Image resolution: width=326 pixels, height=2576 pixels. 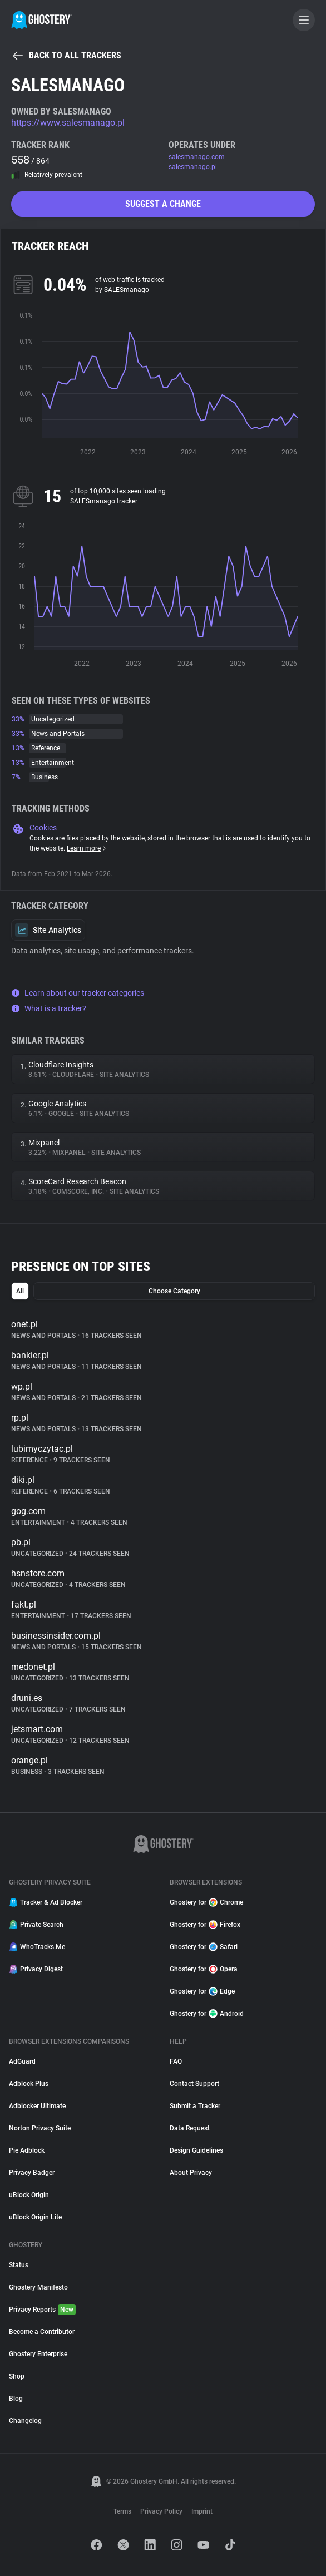 I want to click on Privacy Policy, so click(x=161, y=2511).